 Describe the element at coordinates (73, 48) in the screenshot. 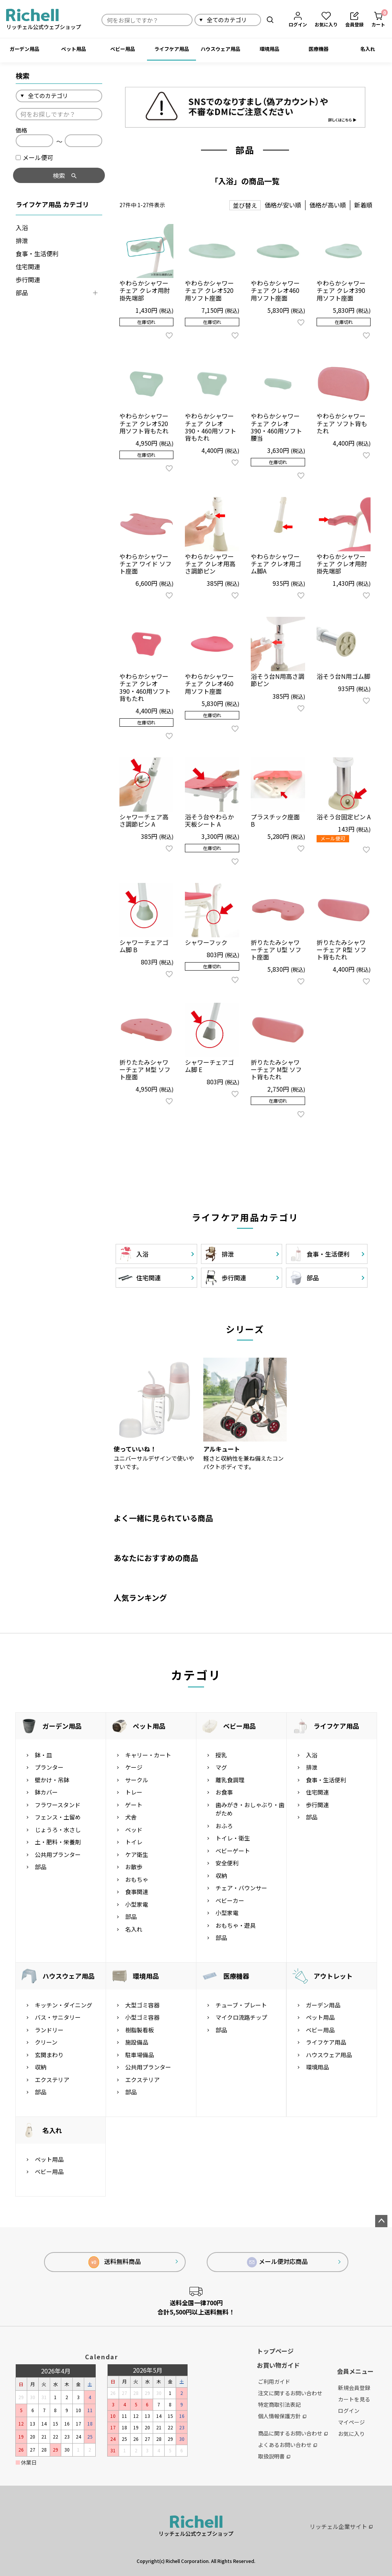

I see `ペット用品` at that location.